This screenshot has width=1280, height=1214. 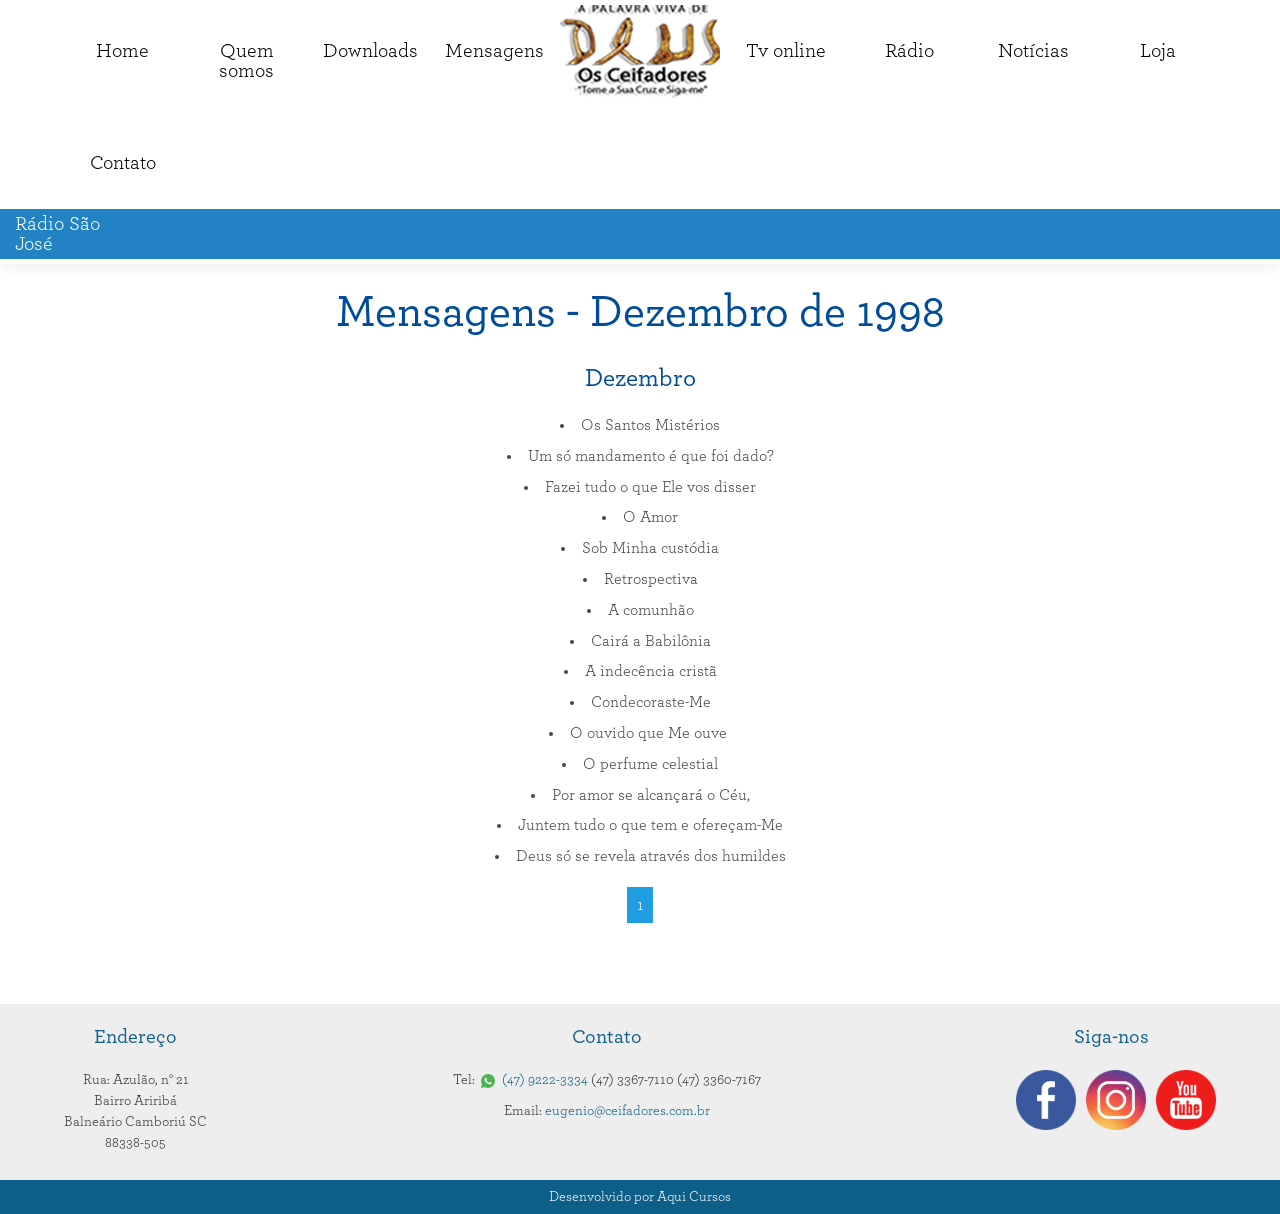 What do you see at coordinates (1158, 51) in the screenshot?
I see `Loja` at bounding box center [1158, 51].